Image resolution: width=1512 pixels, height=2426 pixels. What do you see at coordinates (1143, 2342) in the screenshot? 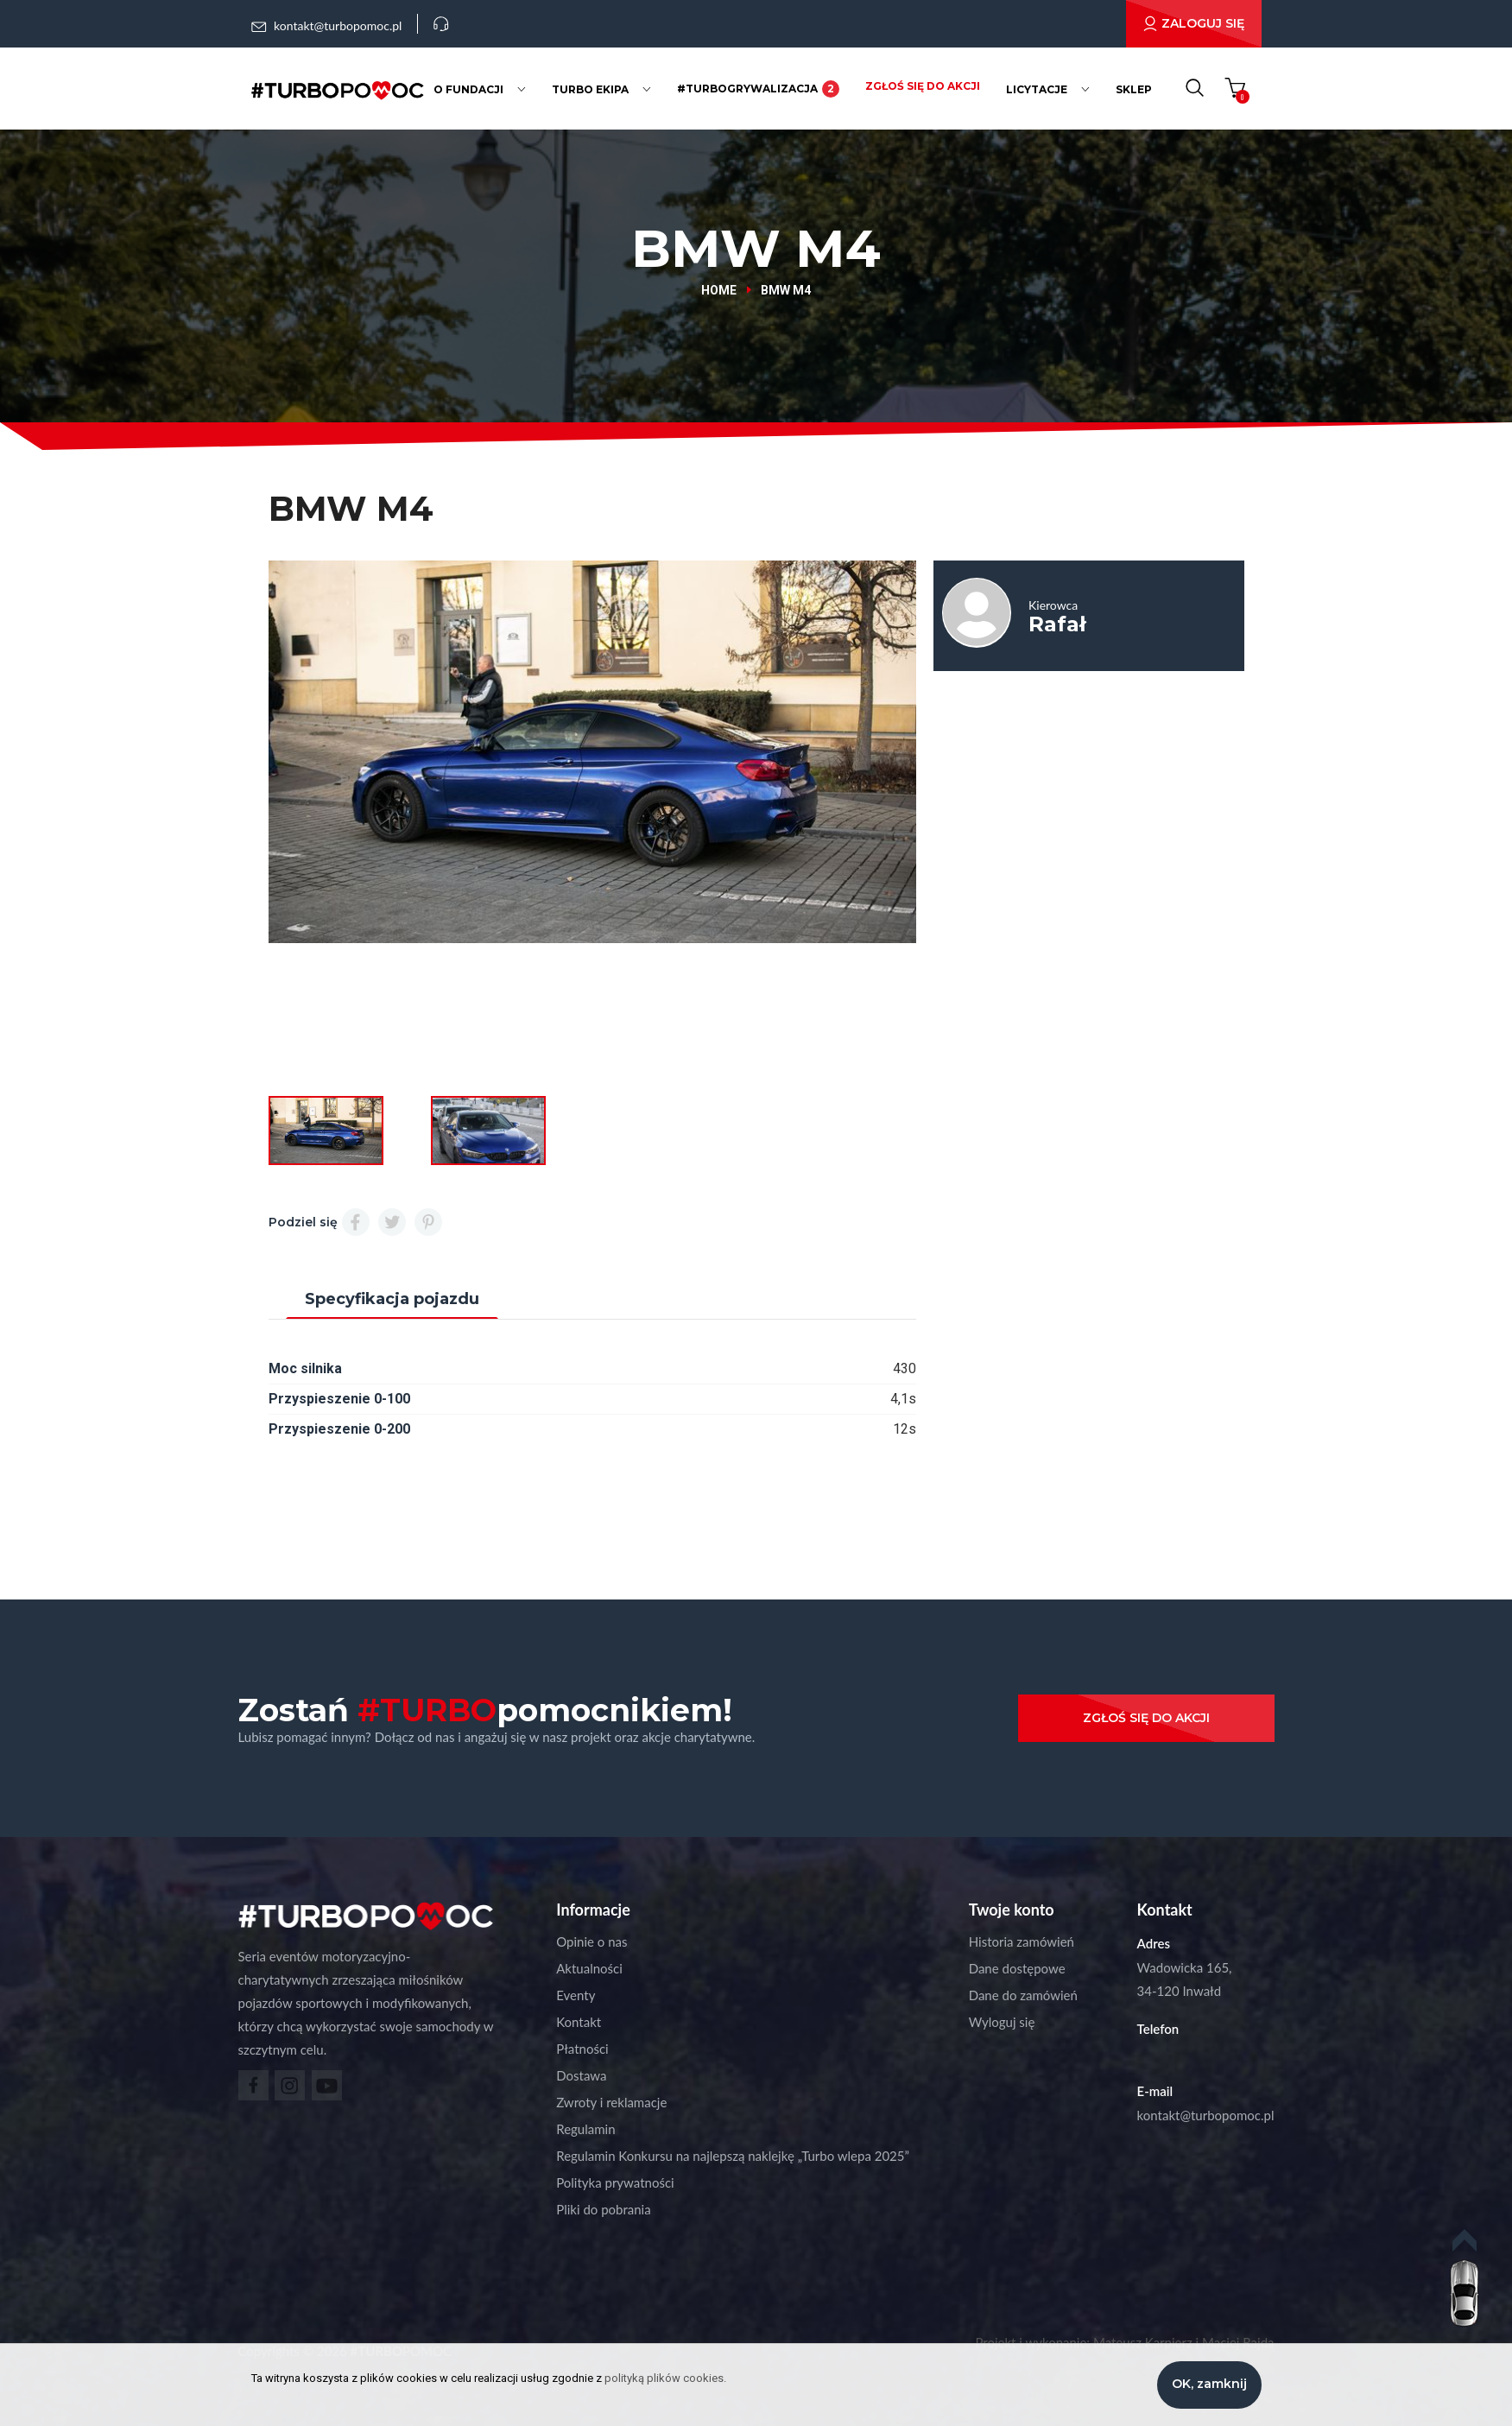
I see `Mateusz Karpierz` at bounding box center [1143, 2342].